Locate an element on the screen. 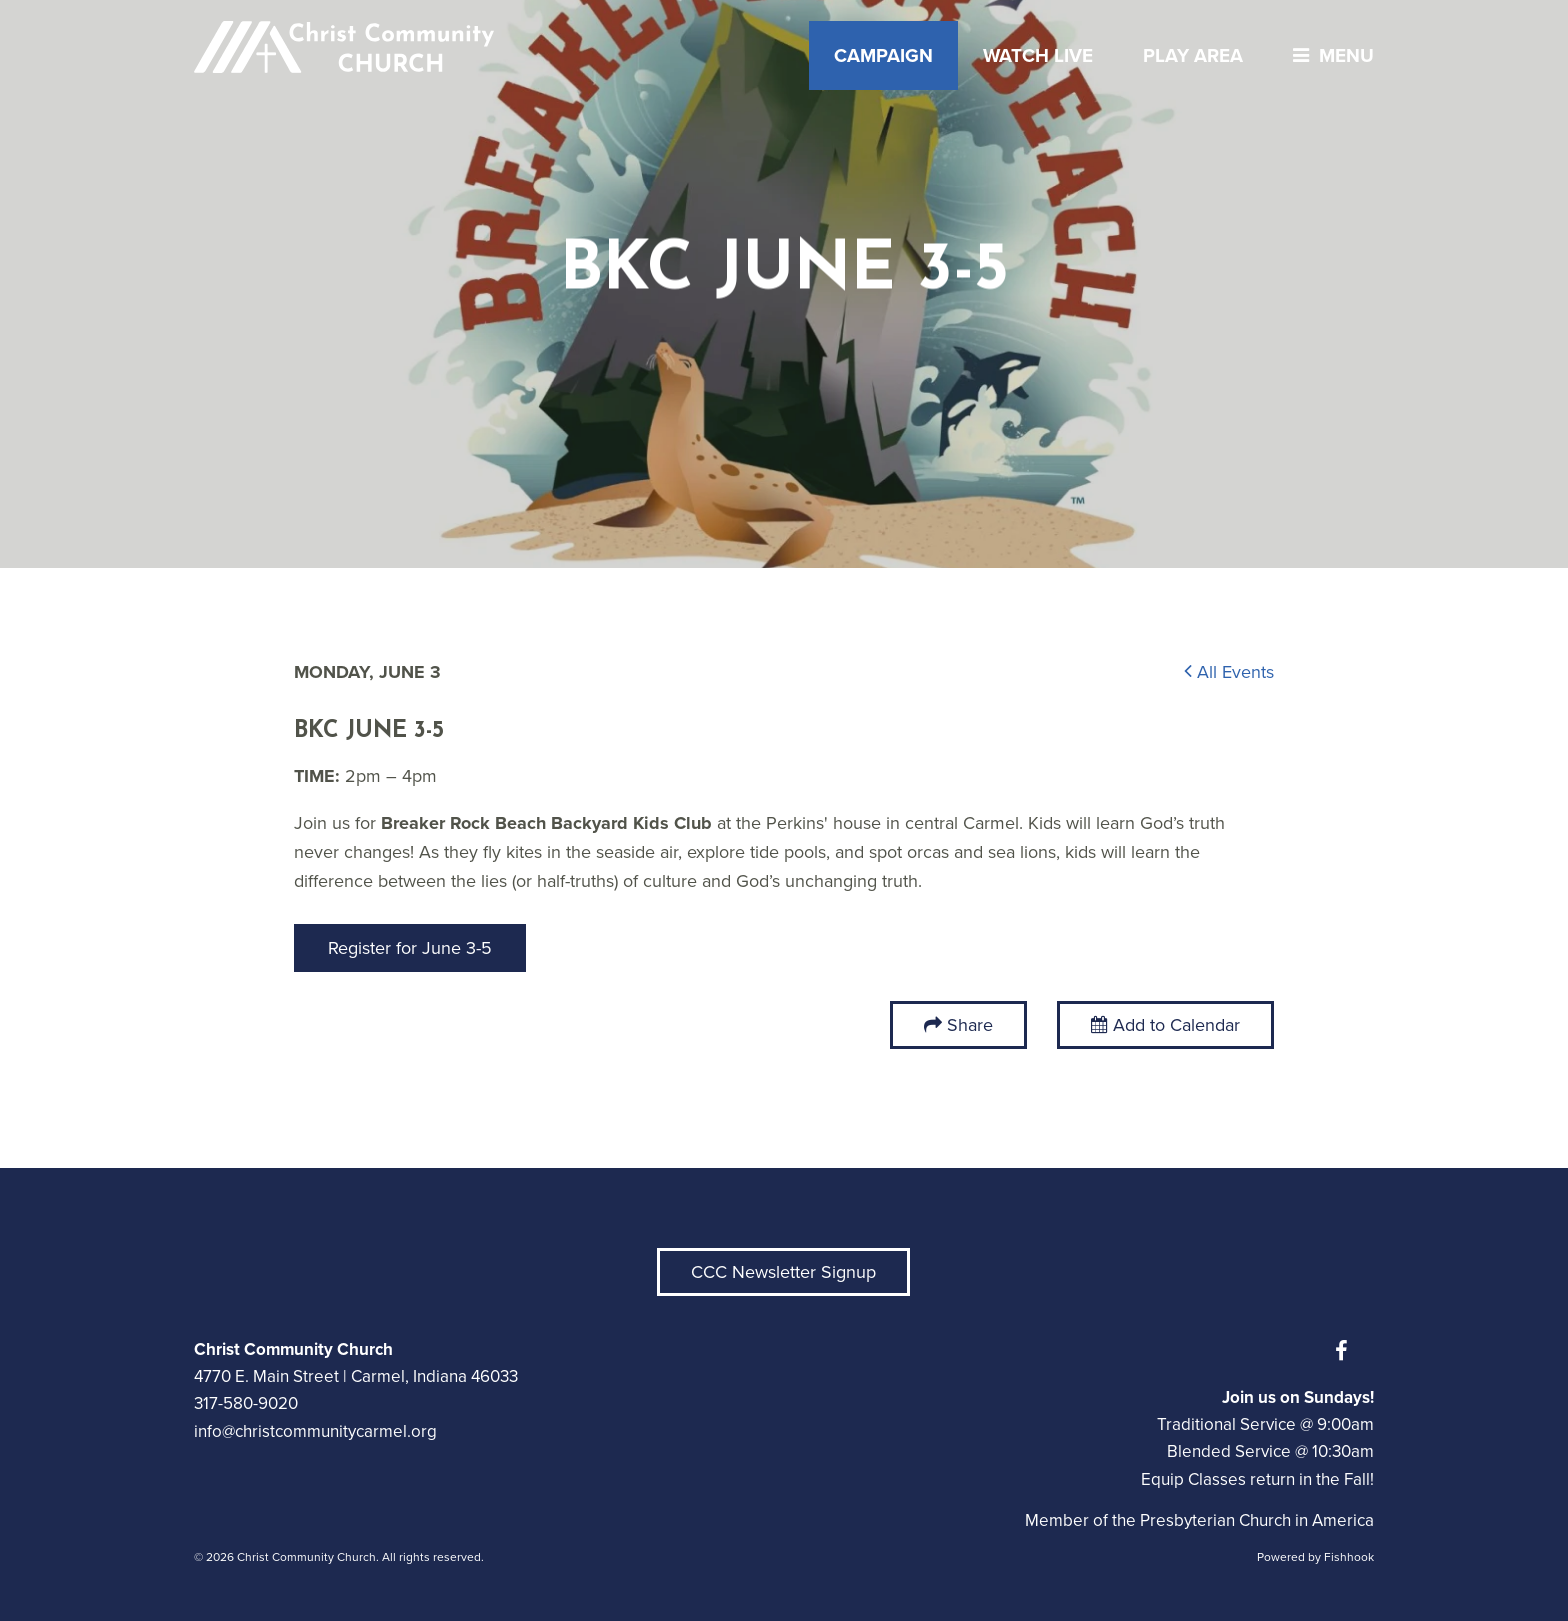 The image size is (1568, 1621). 317-580-9020 is located at coordinates (246, 1403).